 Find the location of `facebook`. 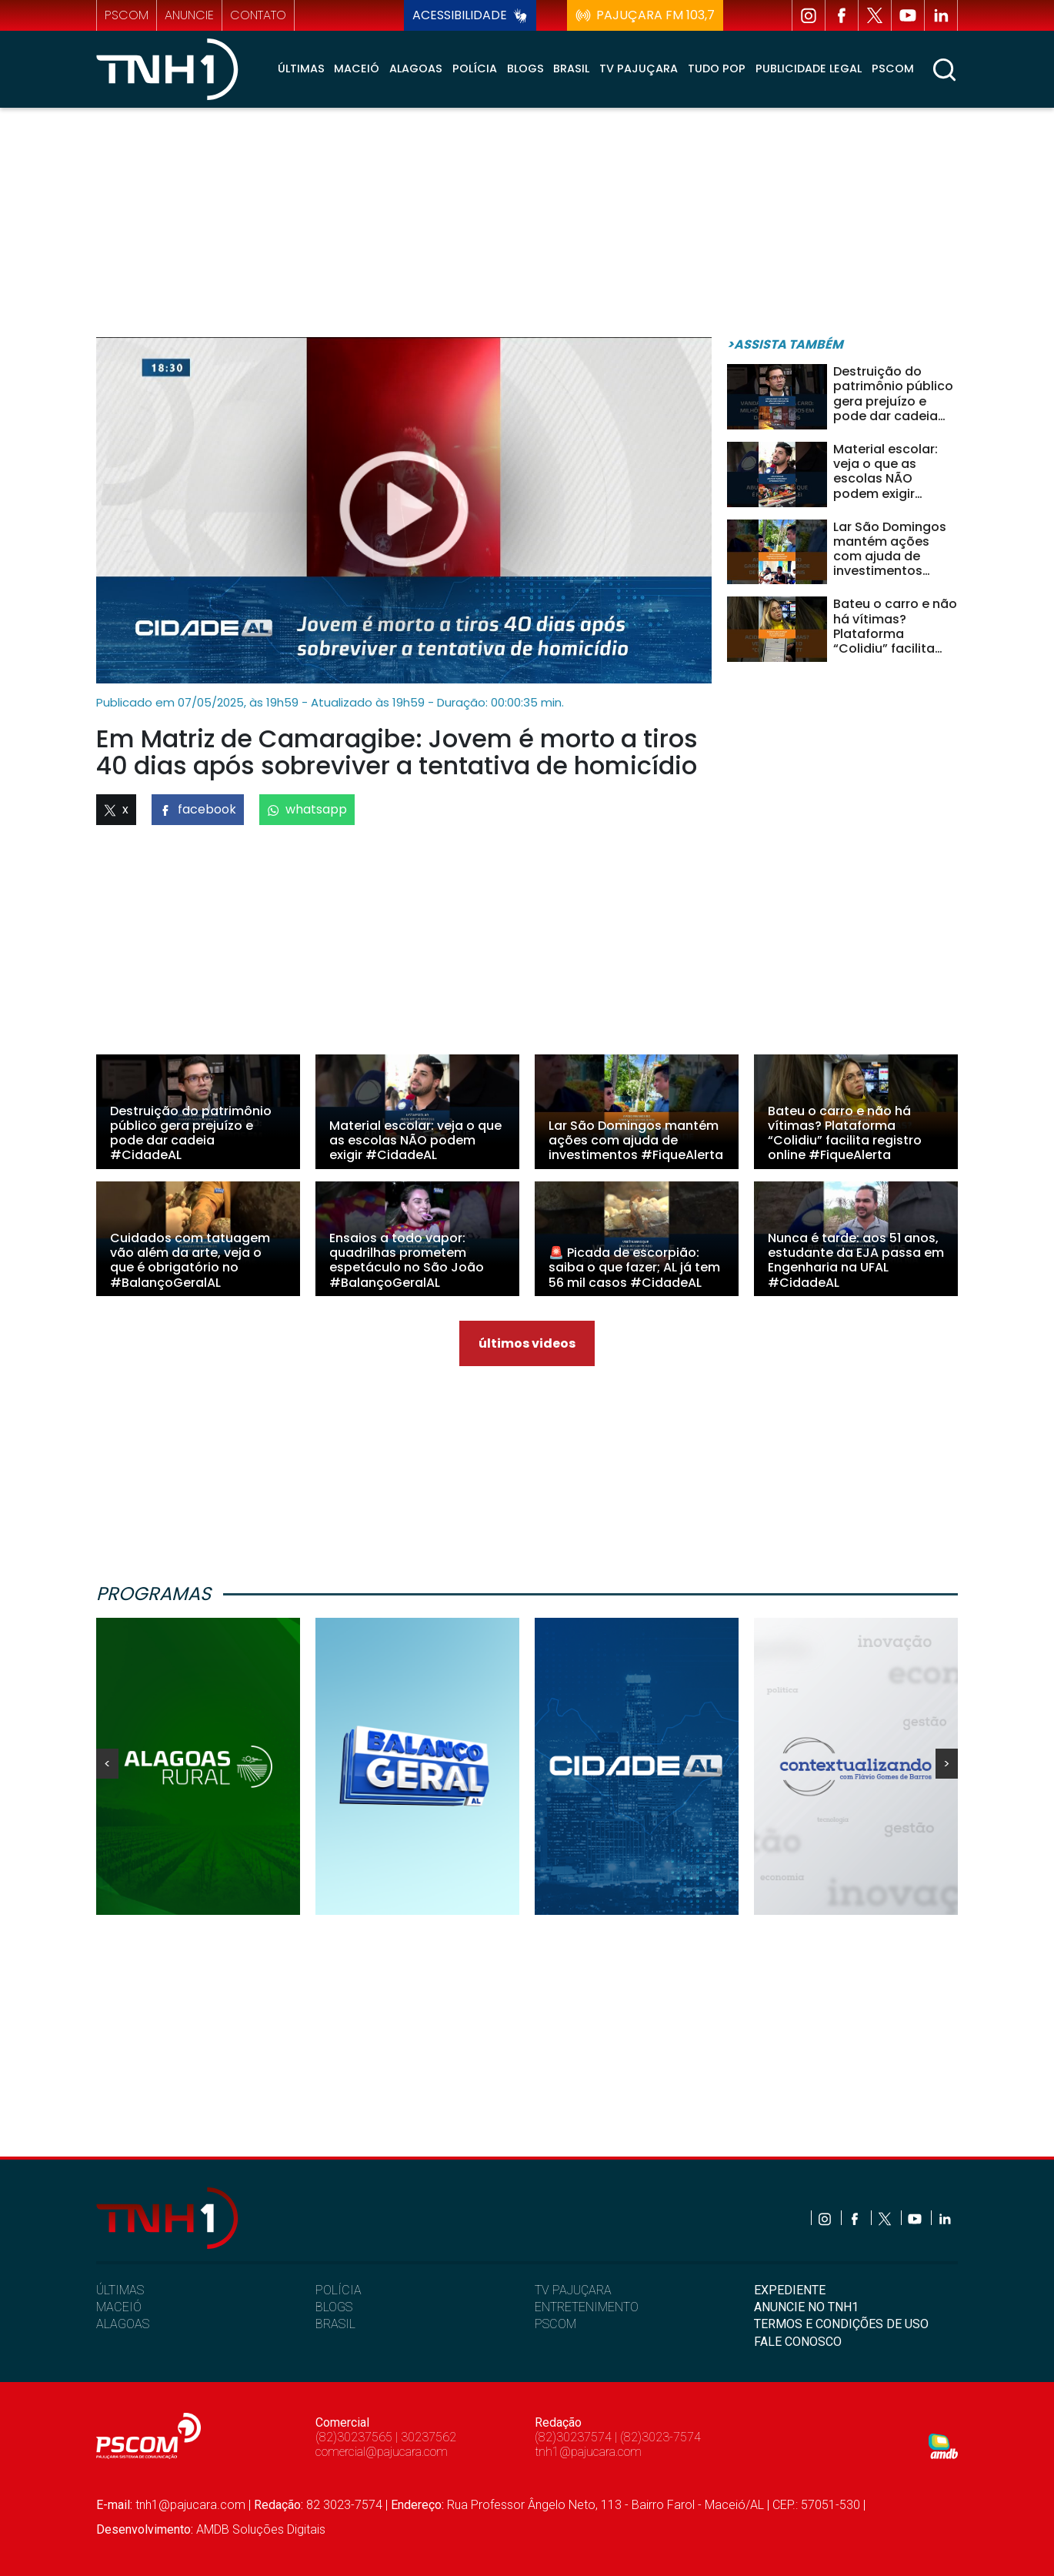

facebook is located at coordinates (197, 809).